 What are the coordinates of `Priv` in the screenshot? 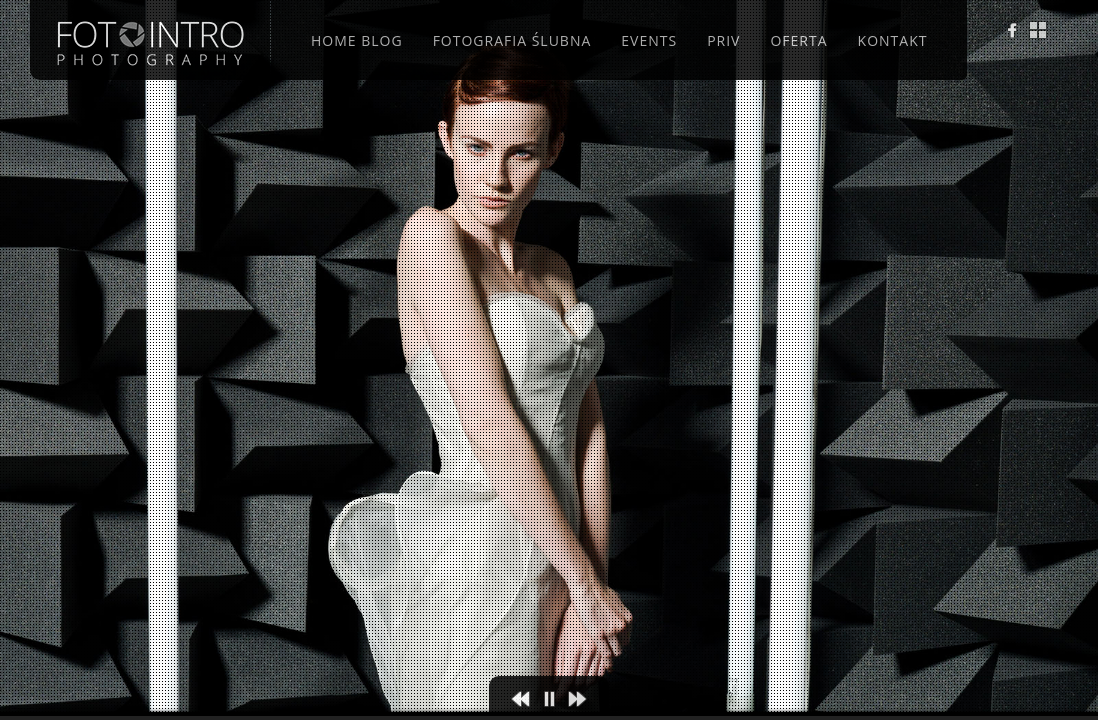 It's located at (723, 40).